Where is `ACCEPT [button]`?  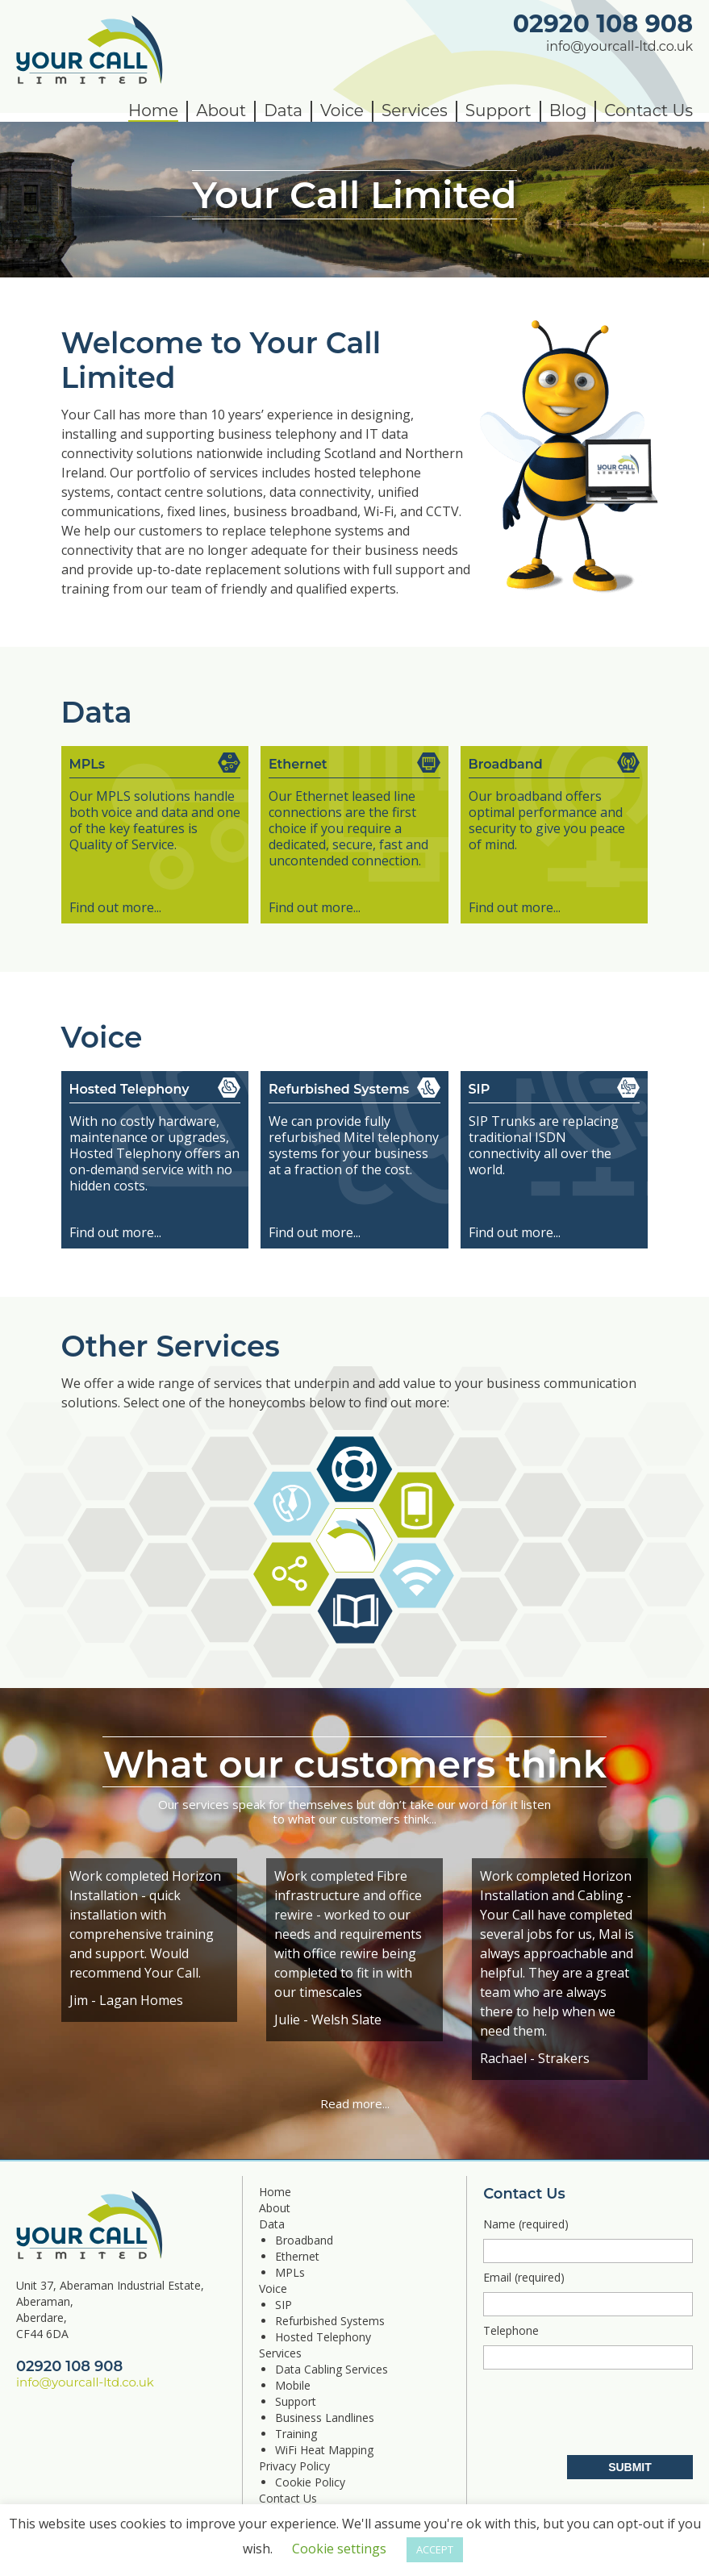 ACCEPT [button] is located at coordinates (434, 2549).